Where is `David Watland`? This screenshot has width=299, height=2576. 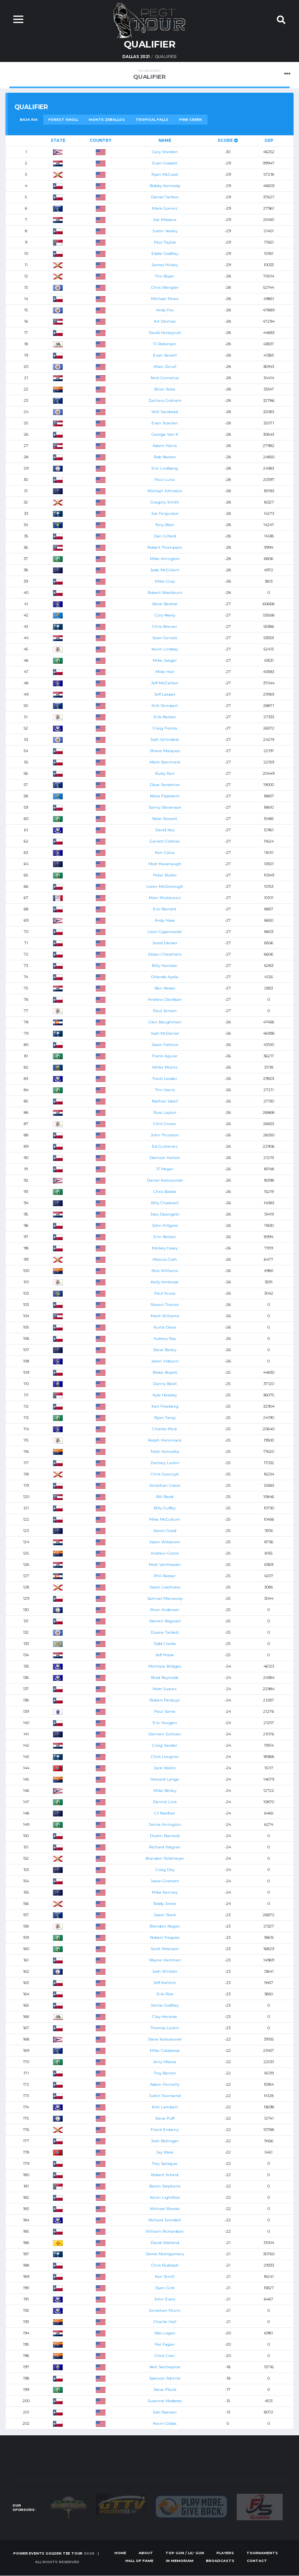
David Watland is located at coordinates (165, 2242).